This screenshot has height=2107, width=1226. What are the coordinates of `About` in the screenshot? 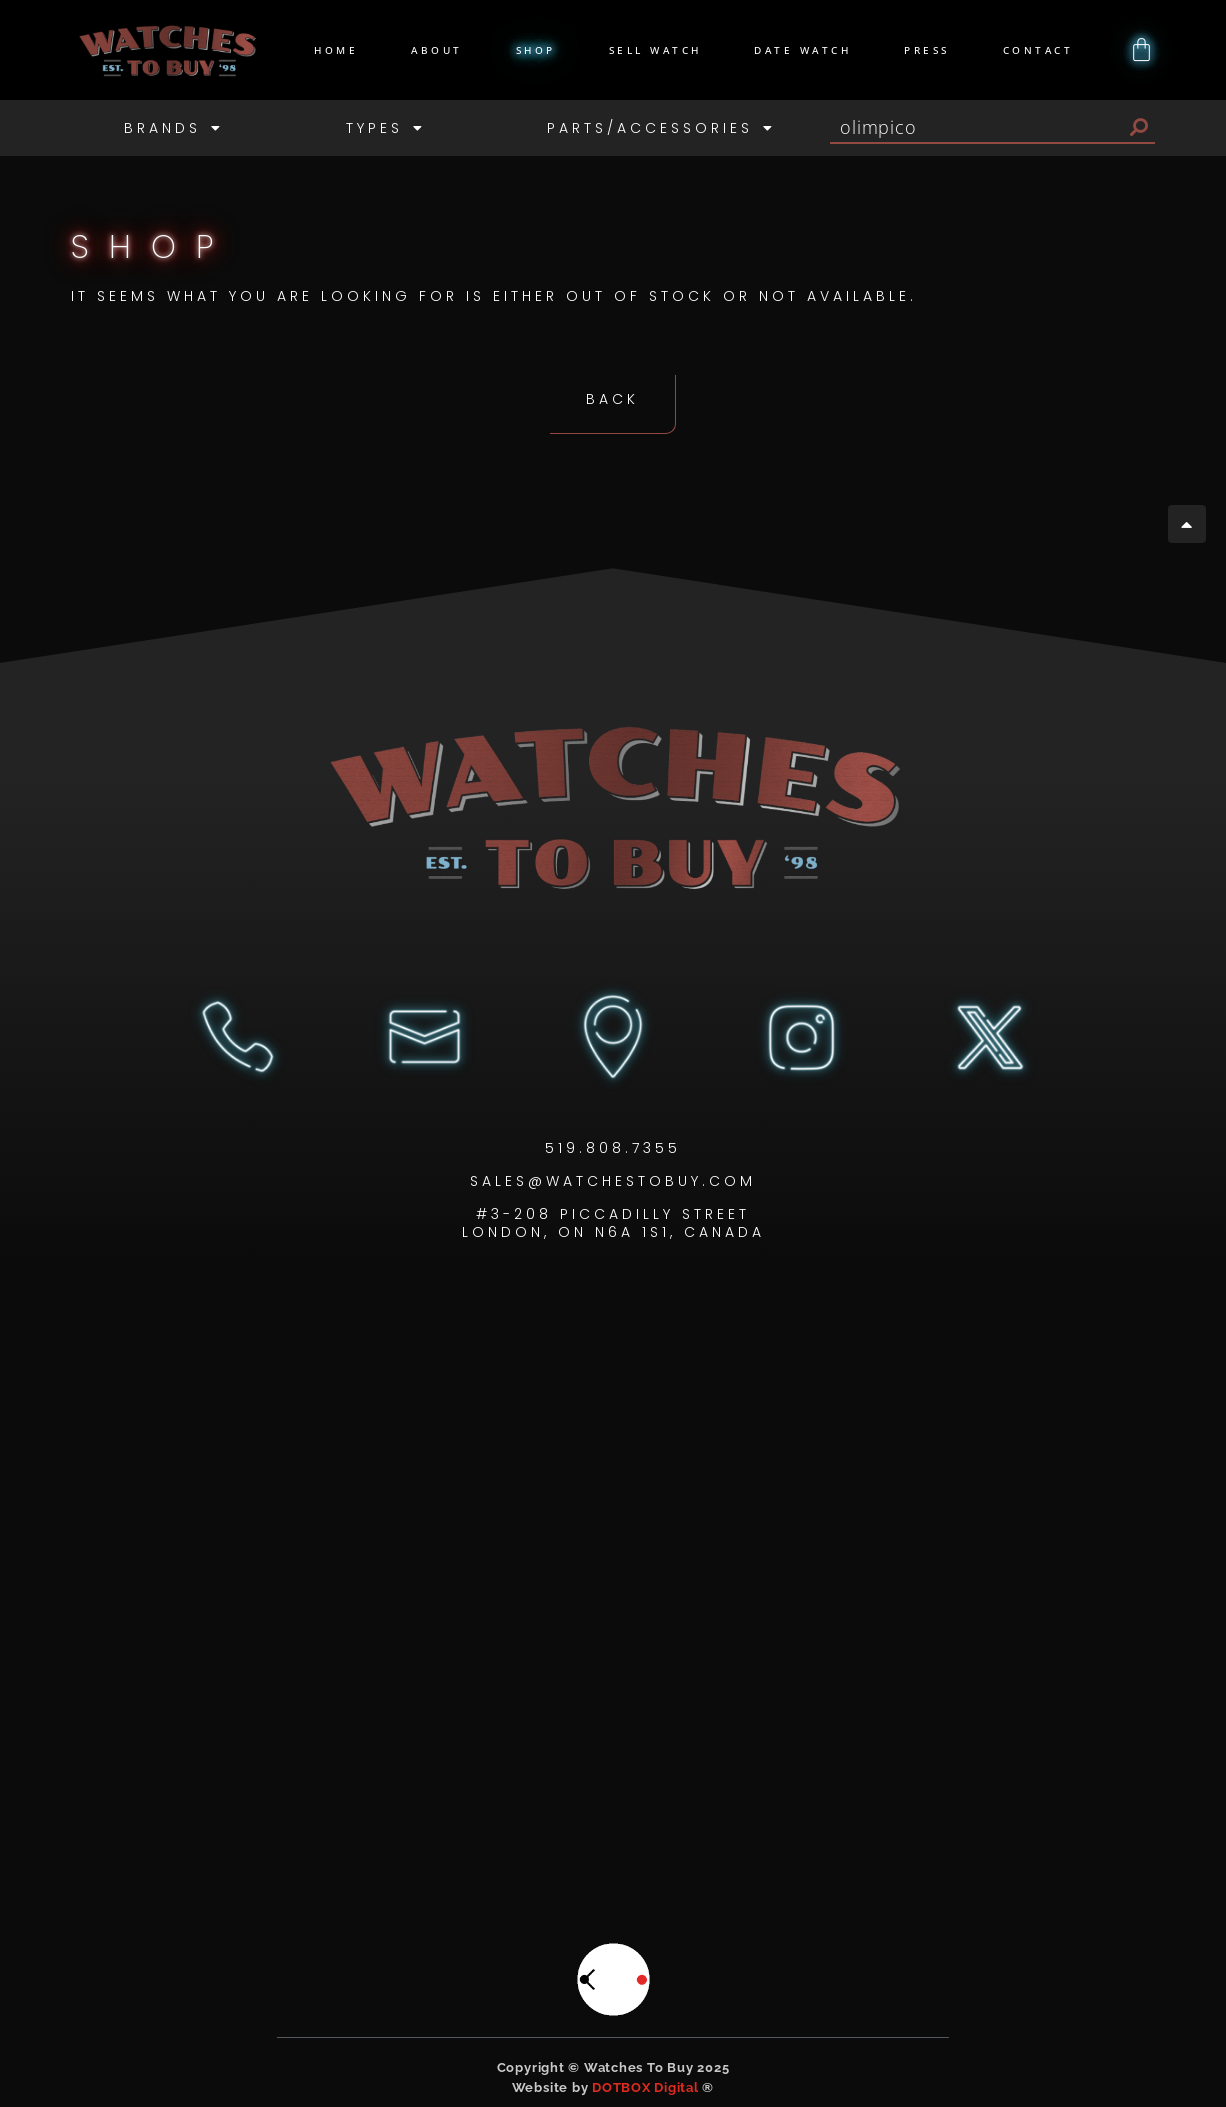 It's located at (437, 50).